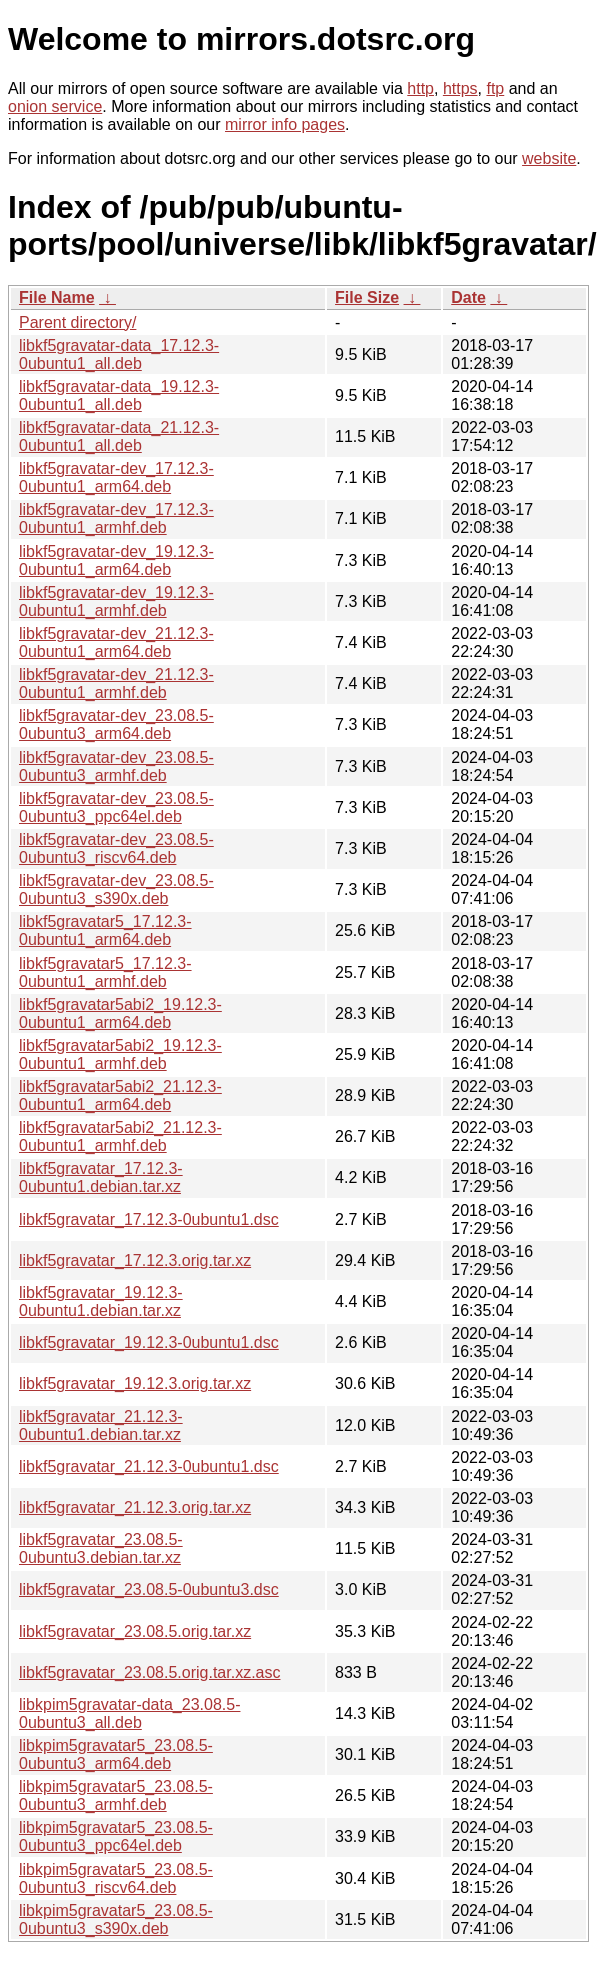  What do you see at coordinates (116, 601) in the screenshot?
I see `libkf5gravatar-dev_19.12.3-0ubuntu1_armhf.deb` at bounding box center [116, 601].